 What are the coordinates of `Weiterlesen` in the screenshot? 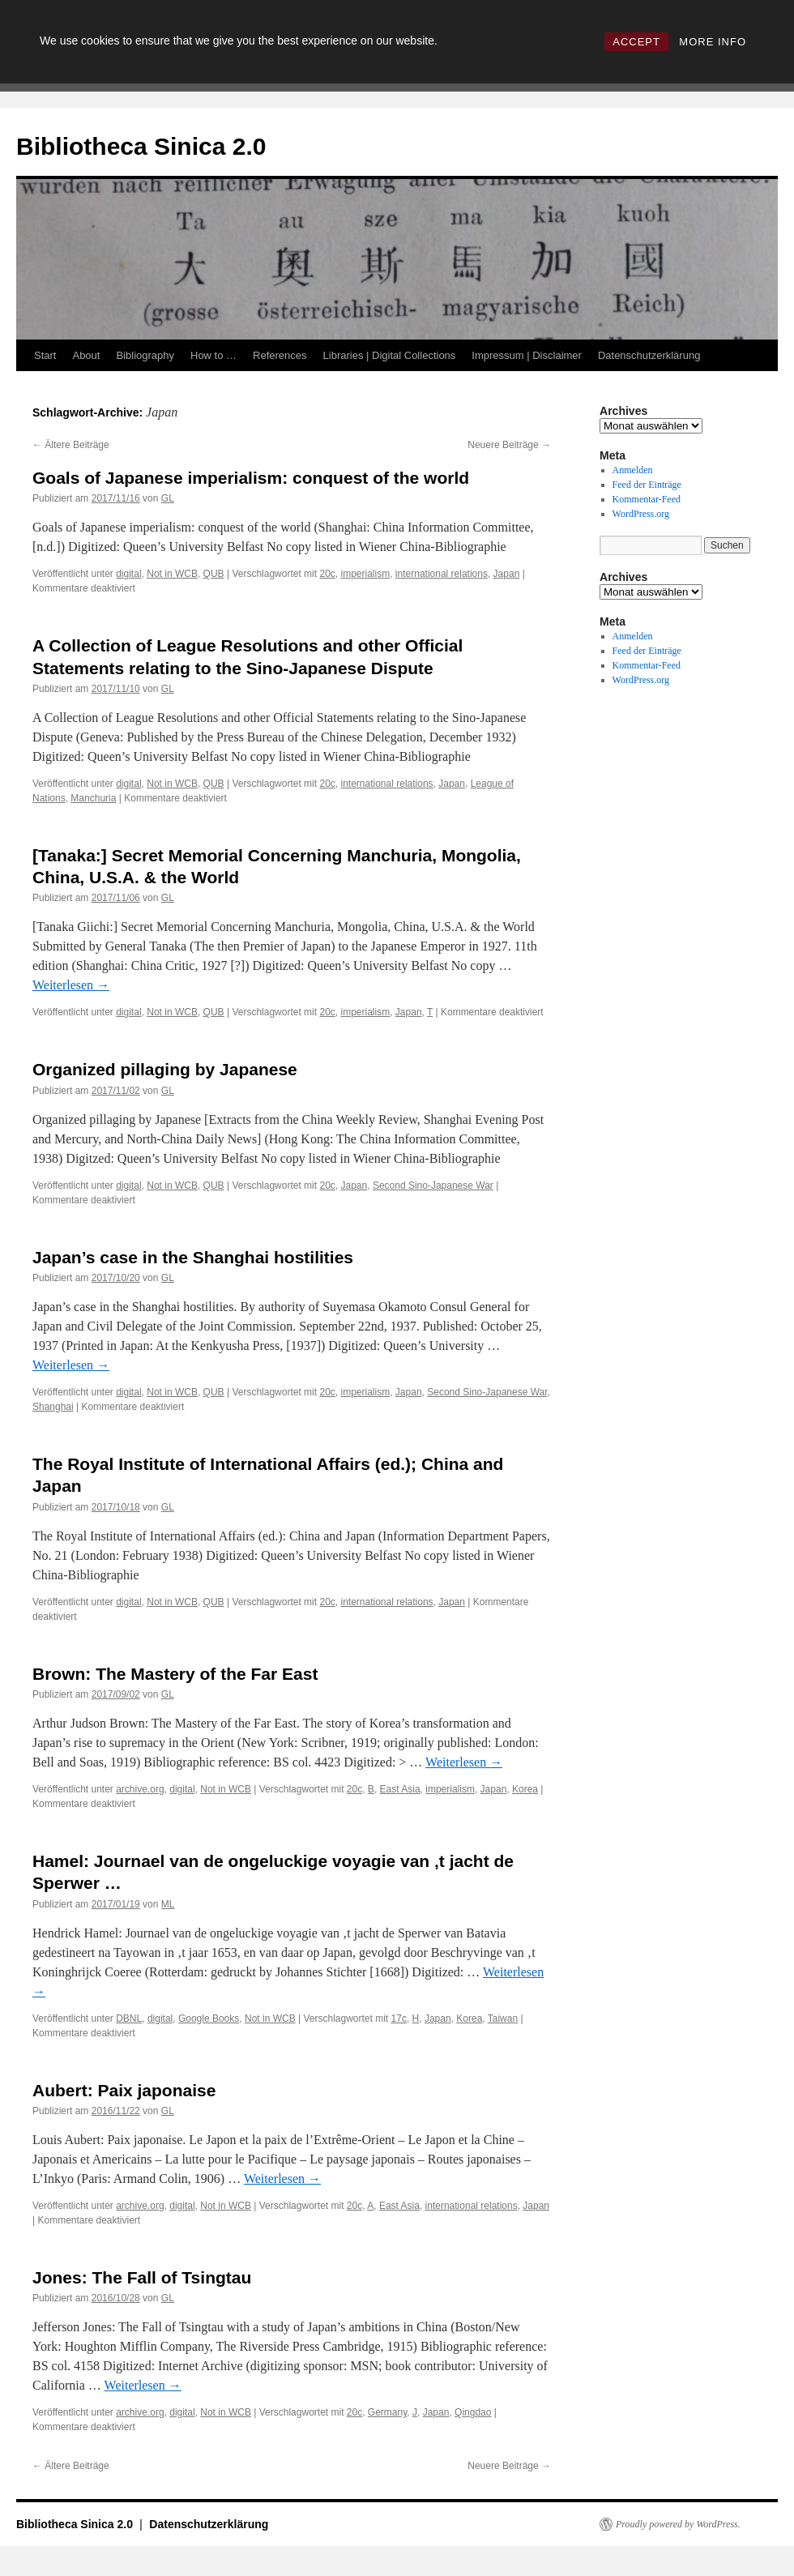 It's located at (70, 985).